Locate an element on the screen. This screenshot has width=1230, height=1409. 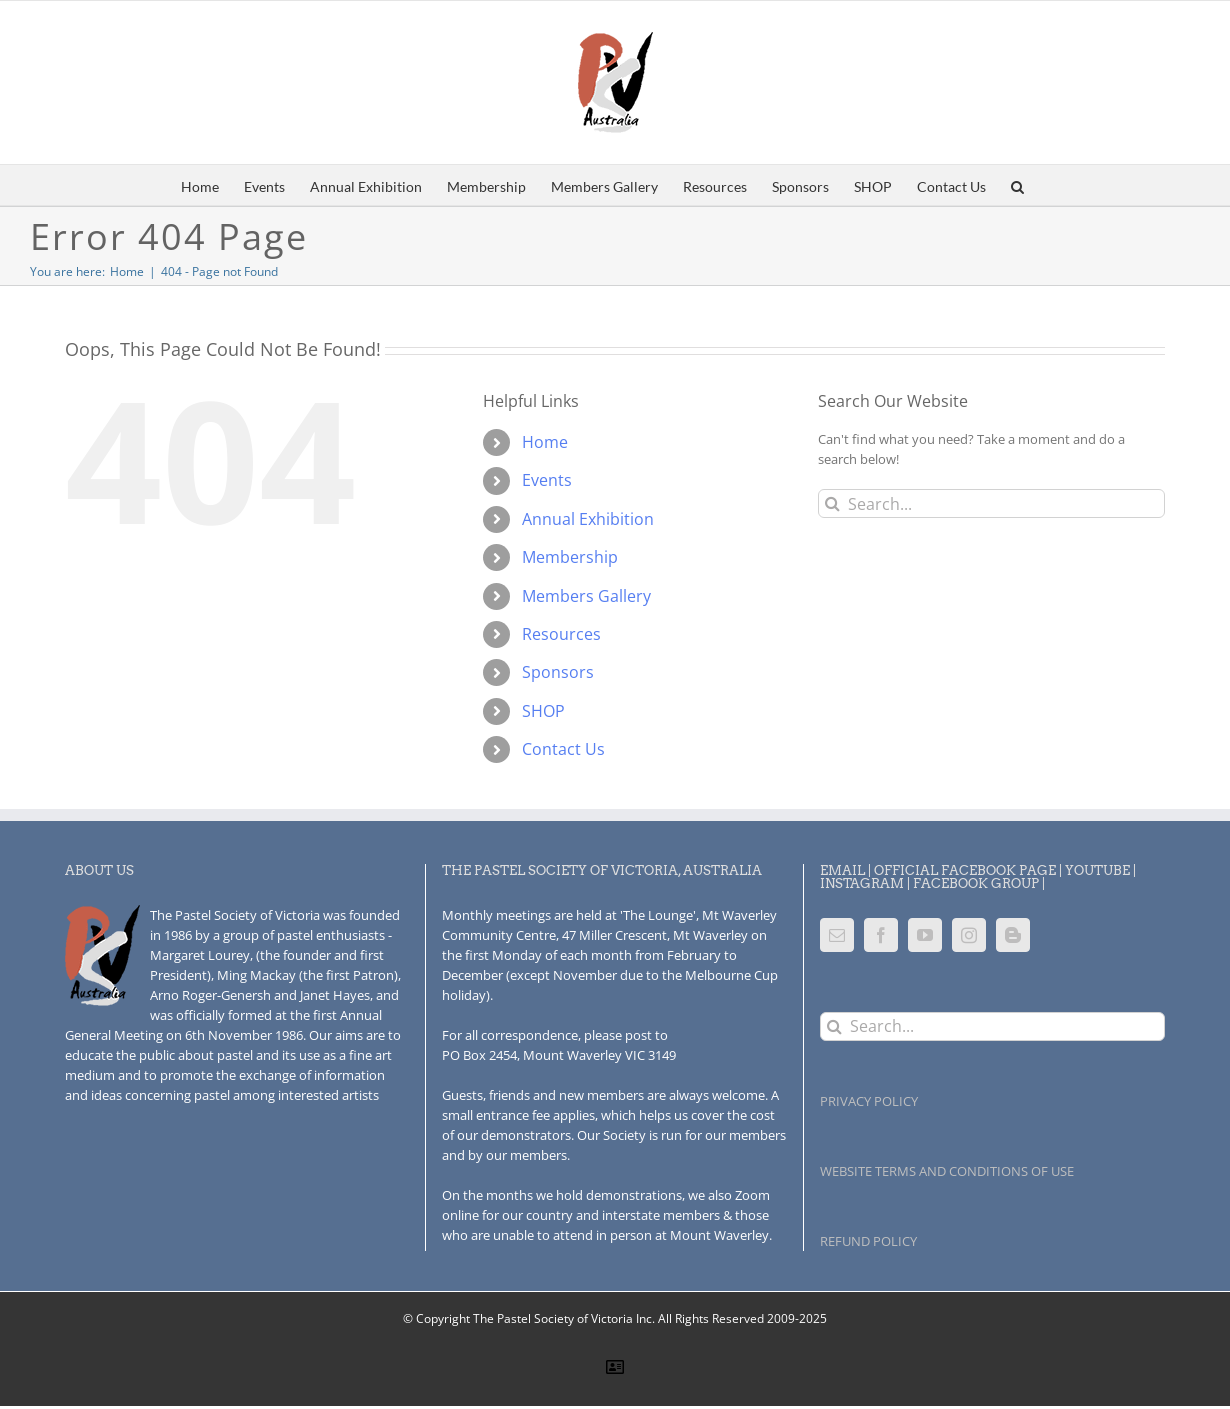
[Instagram] is located at coordinates (969, 935).